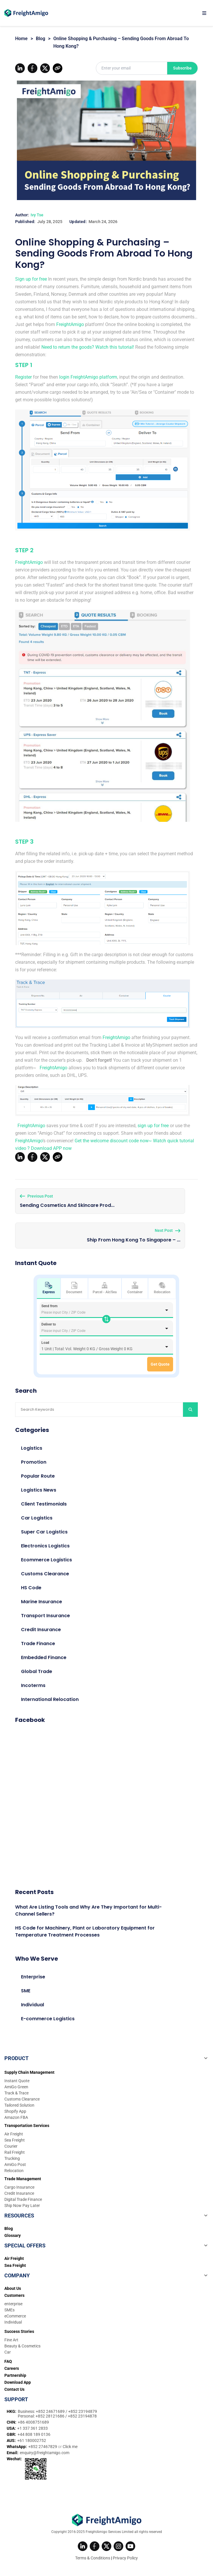 The image size is (213, 2576). Describe the element at coordinates (16, 2080) in the screenshot. I see `Instant Quote` at that location.